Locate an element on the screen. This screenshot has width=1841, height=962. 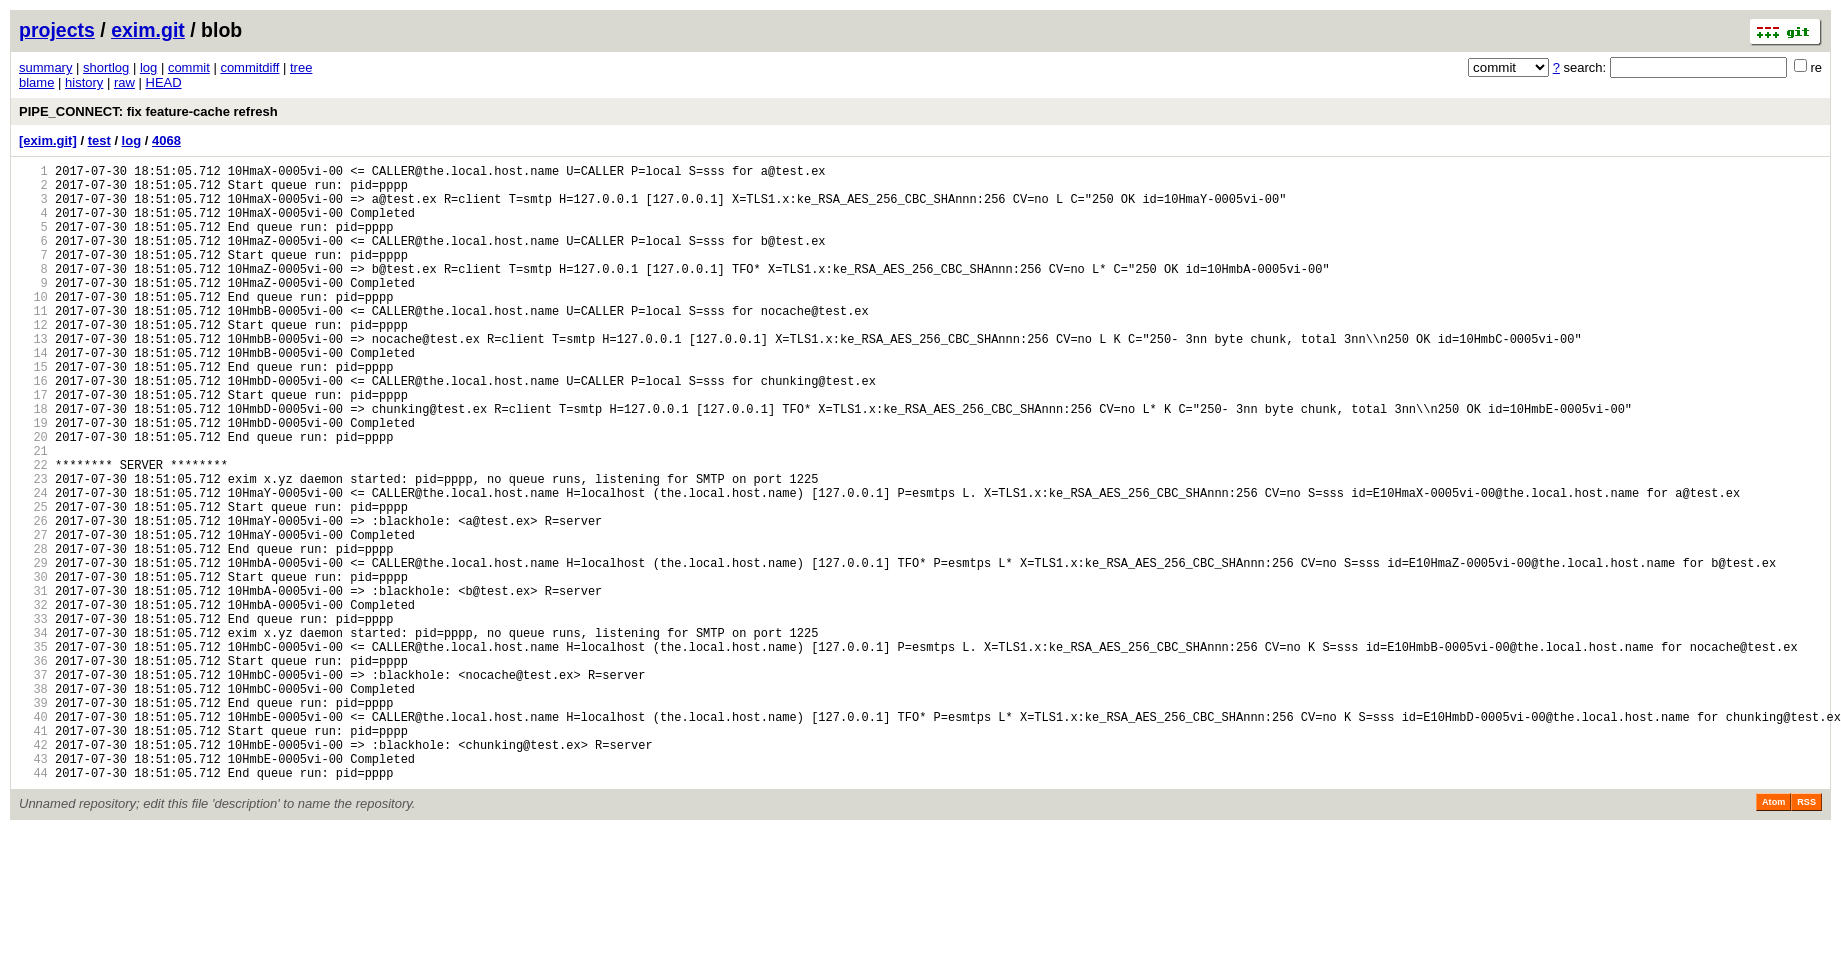
35 is located at coordinates (33, 751).